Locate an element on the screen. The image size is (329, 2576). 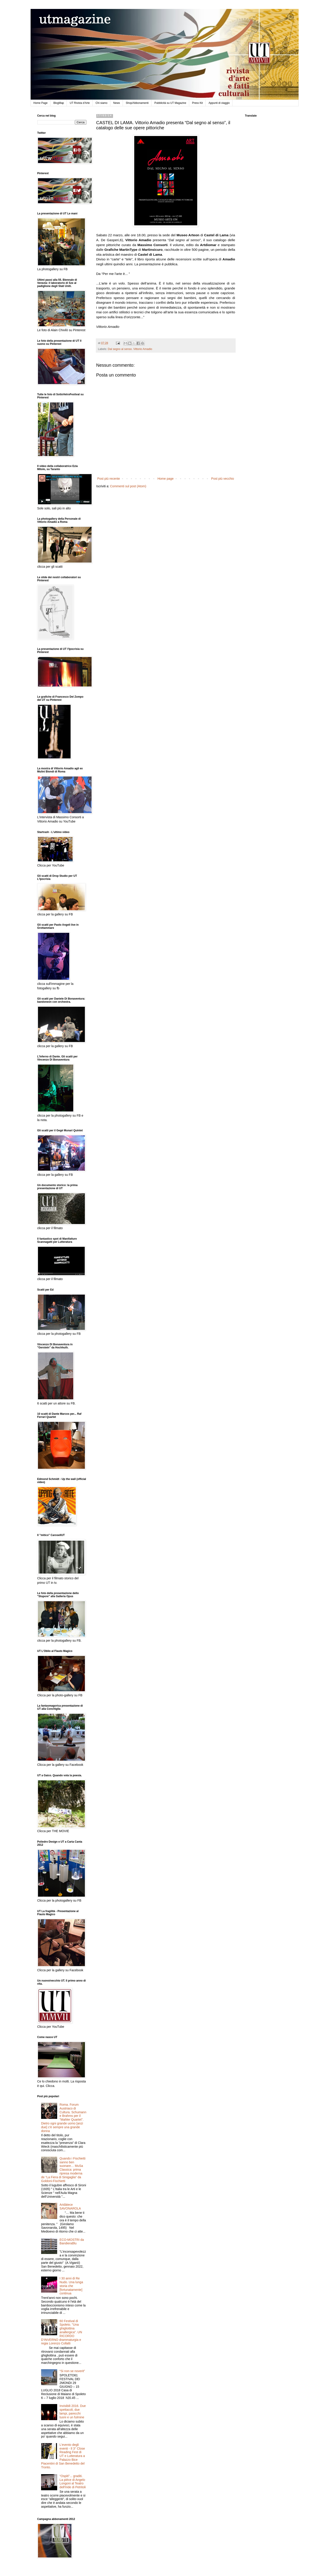
60 Festival di Spoleto. "Una ghigliottina anallergica". UN RICORDO D’INVERNO drammaturgia e regia Lorenzo Collalti is located at coordinates (61, 2332).